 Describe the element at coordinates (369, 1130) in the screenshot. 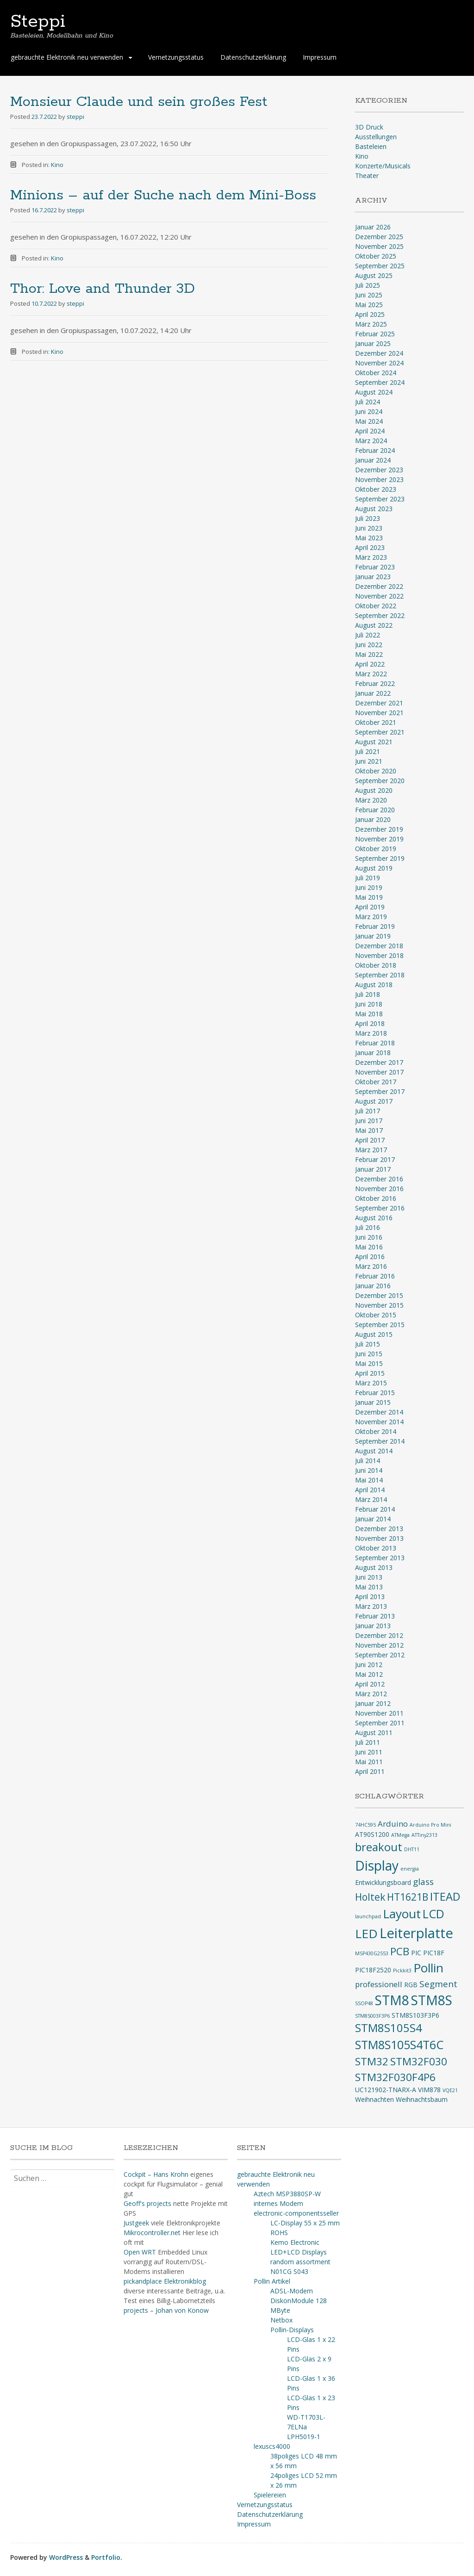

I see `Mai 2017` at that location.